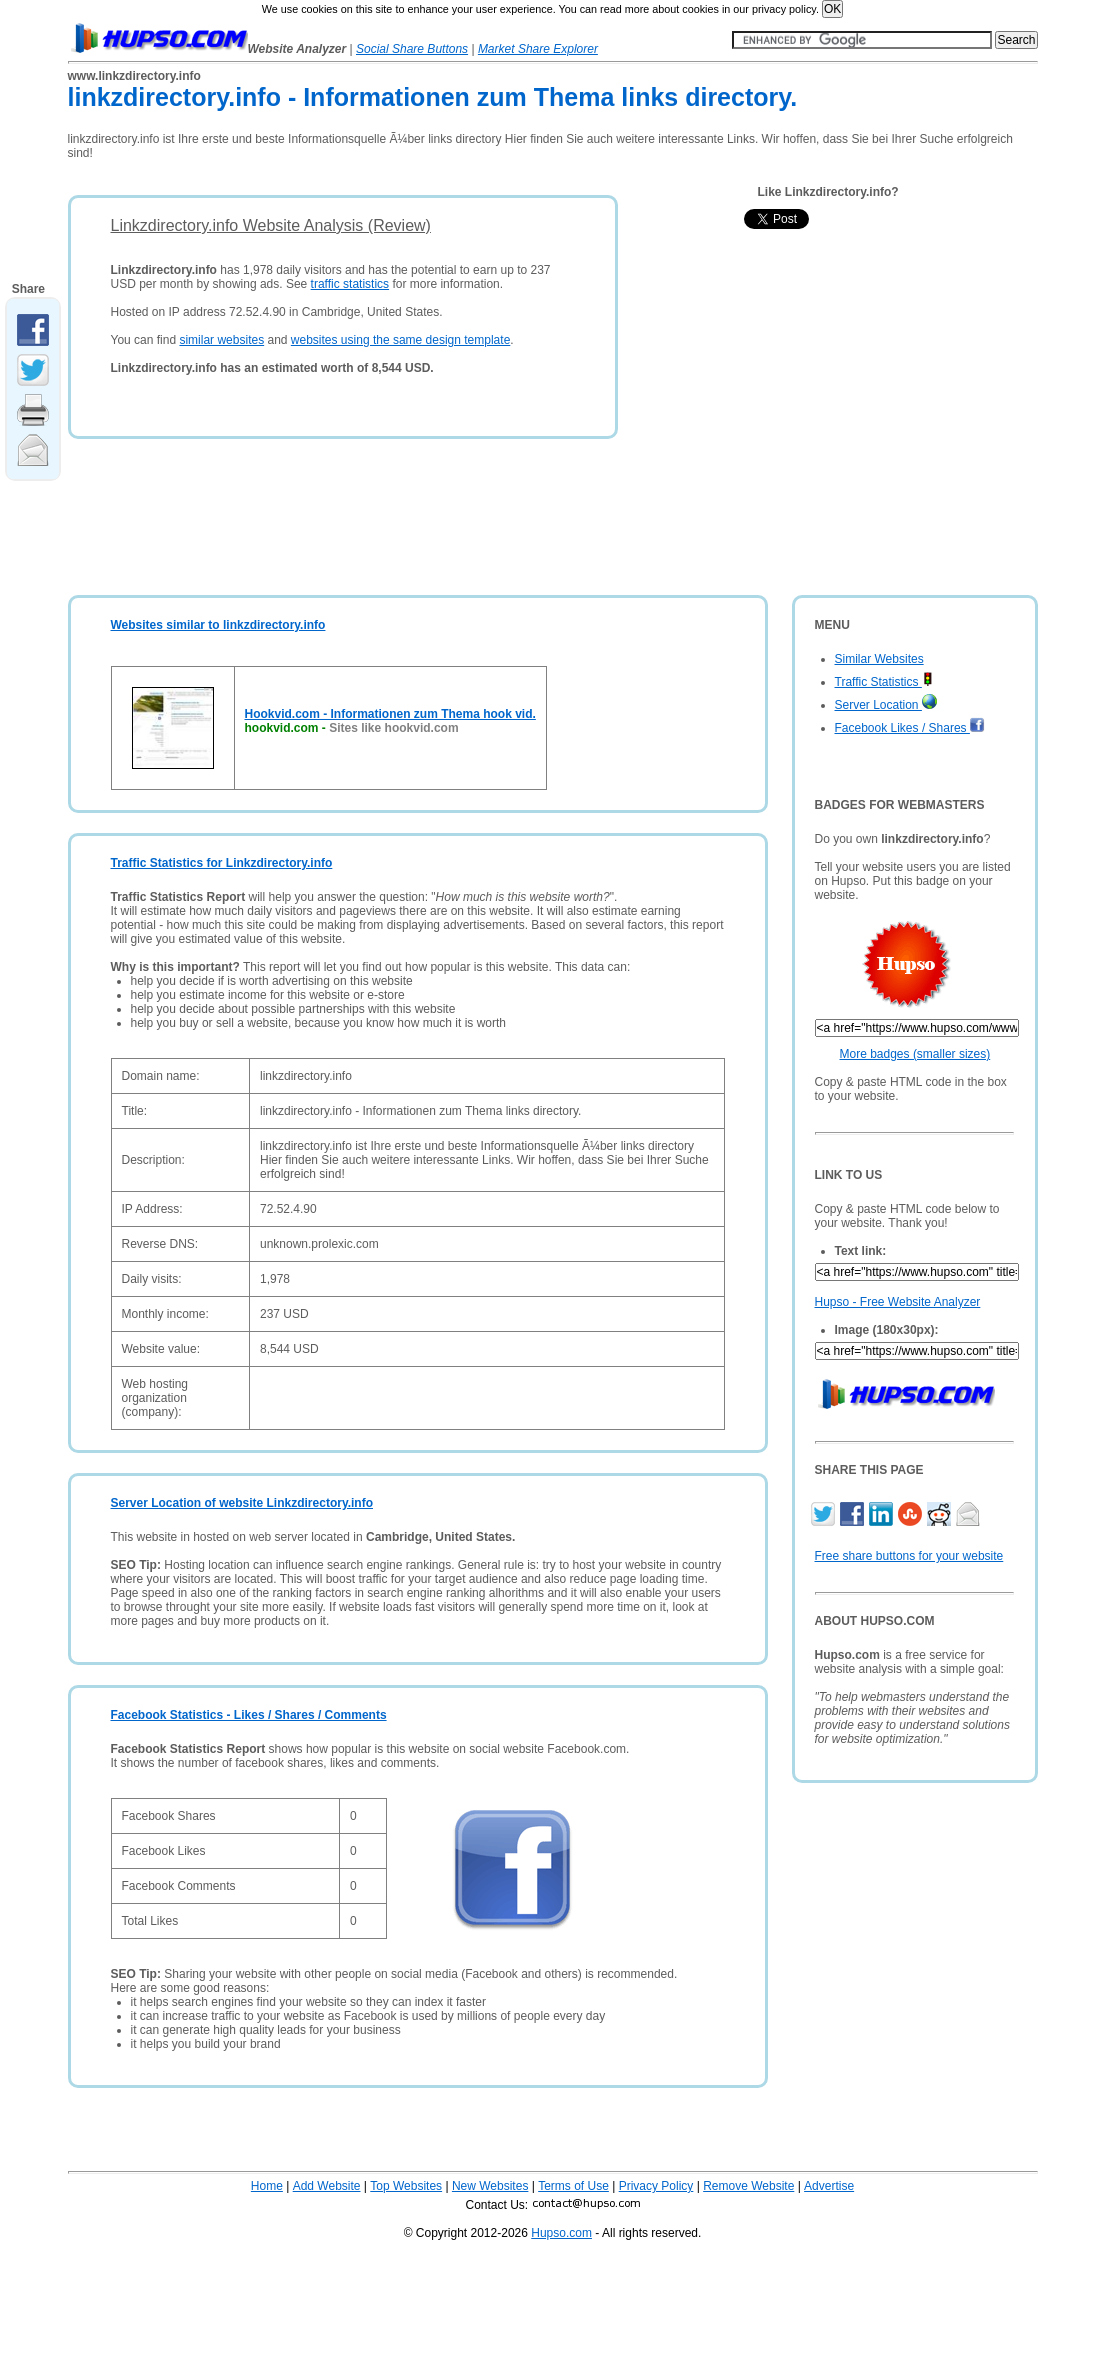  I want to click on Privacy Policy, so click(656, 2186).